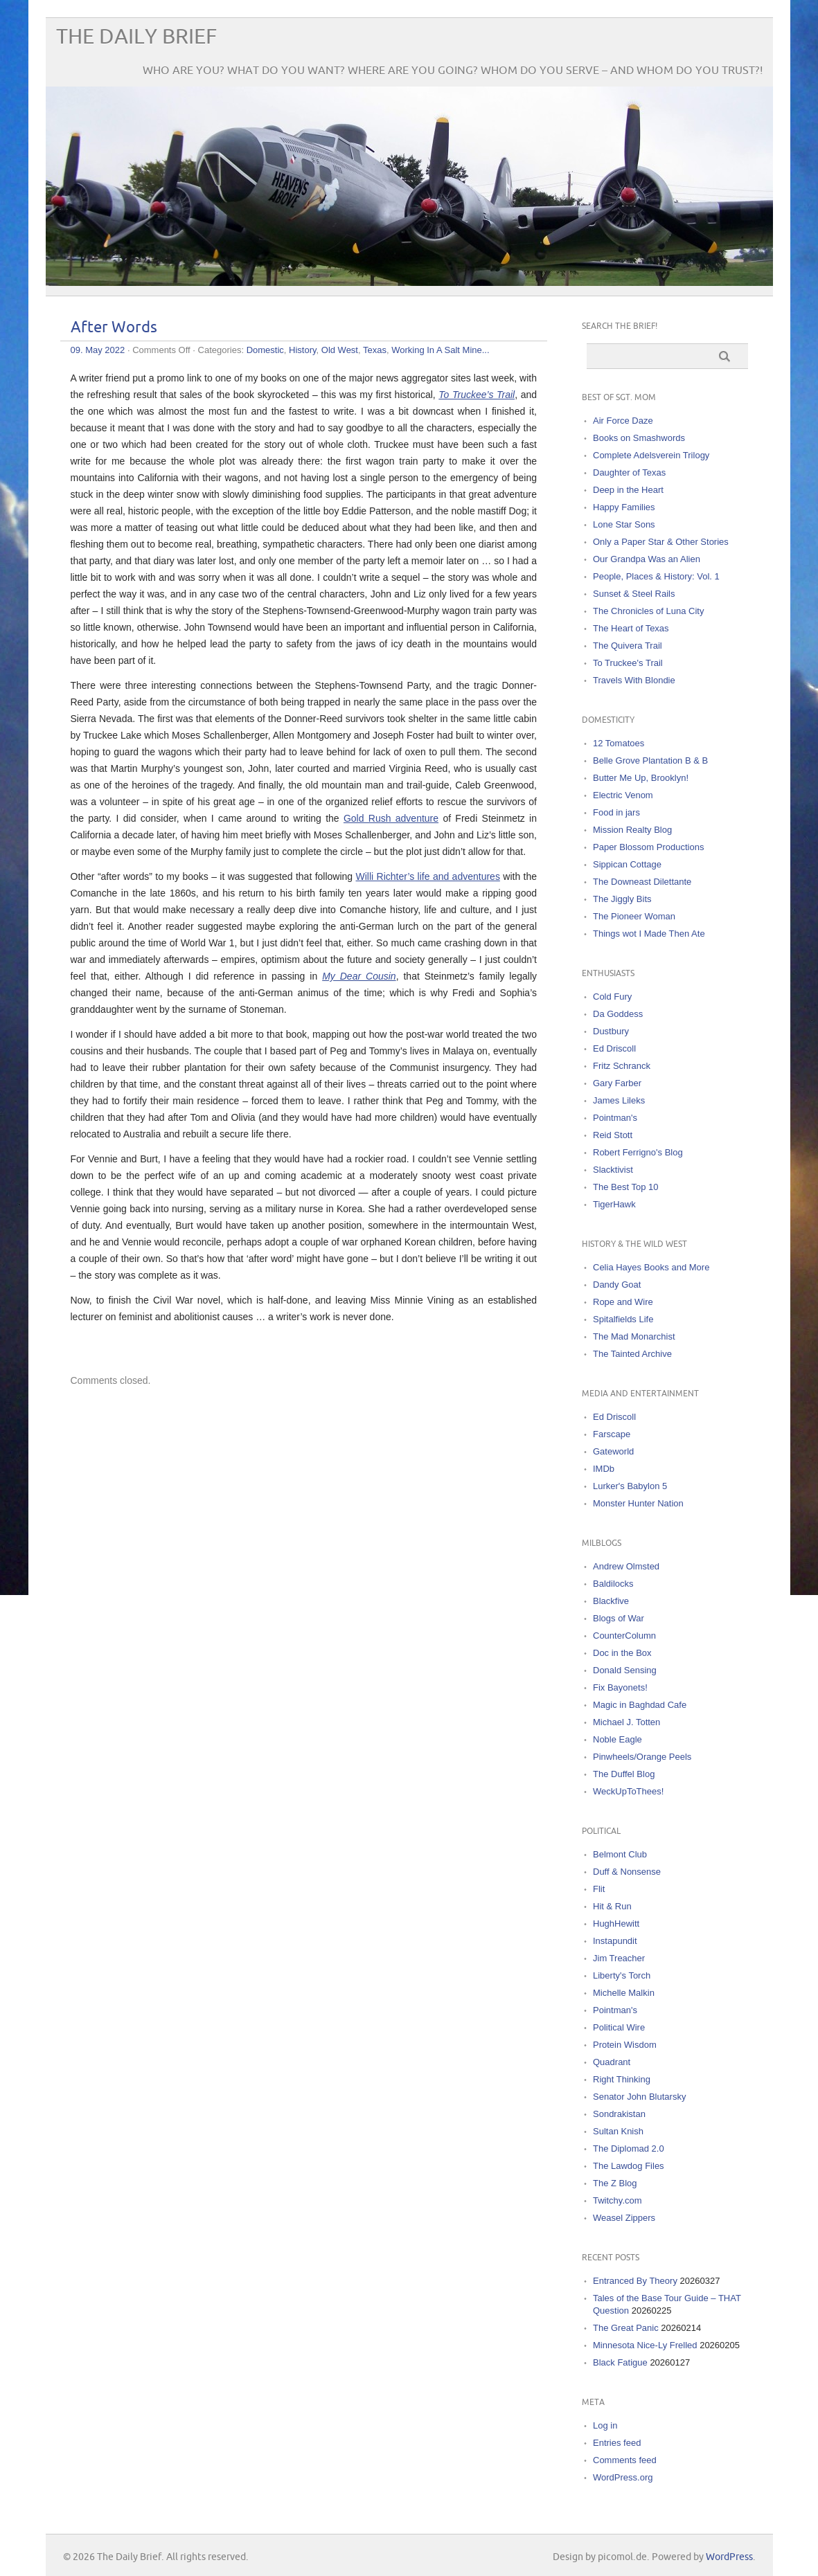 The image size is (818, 2576). What do you see at coordinates (620, 2362) in the screenshot?
I see `Black Fatigue` at bounding box center [620, 2362].